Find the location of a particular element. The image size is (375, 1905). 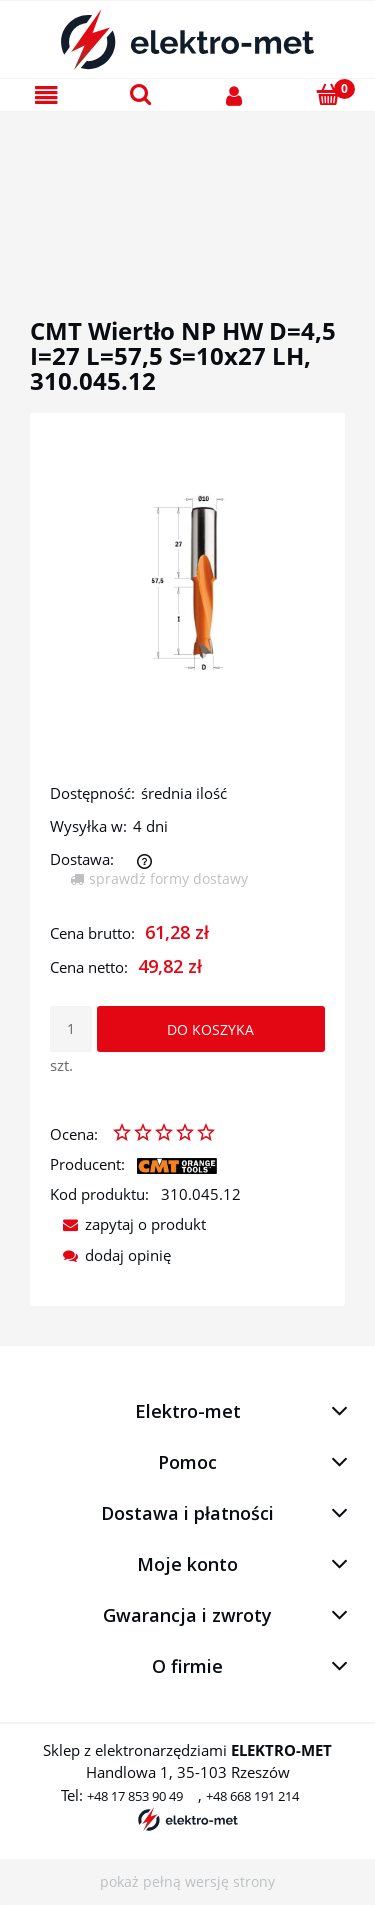

+48 668 191 214 is located at coordinates (252, 1796).